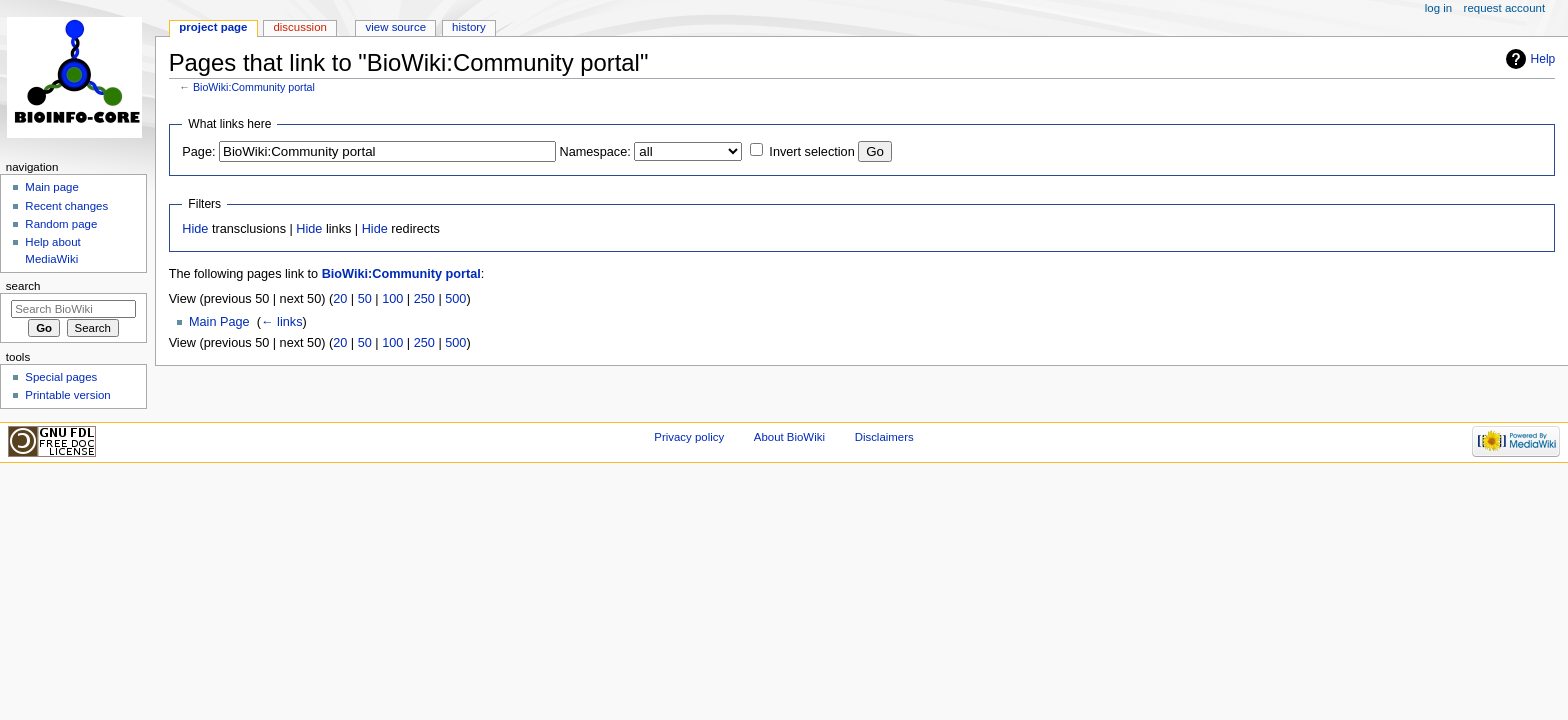  What do you see at coordinates (52, 187) in the screenshot?
I see `Main page` at bounding box center [52, 187].